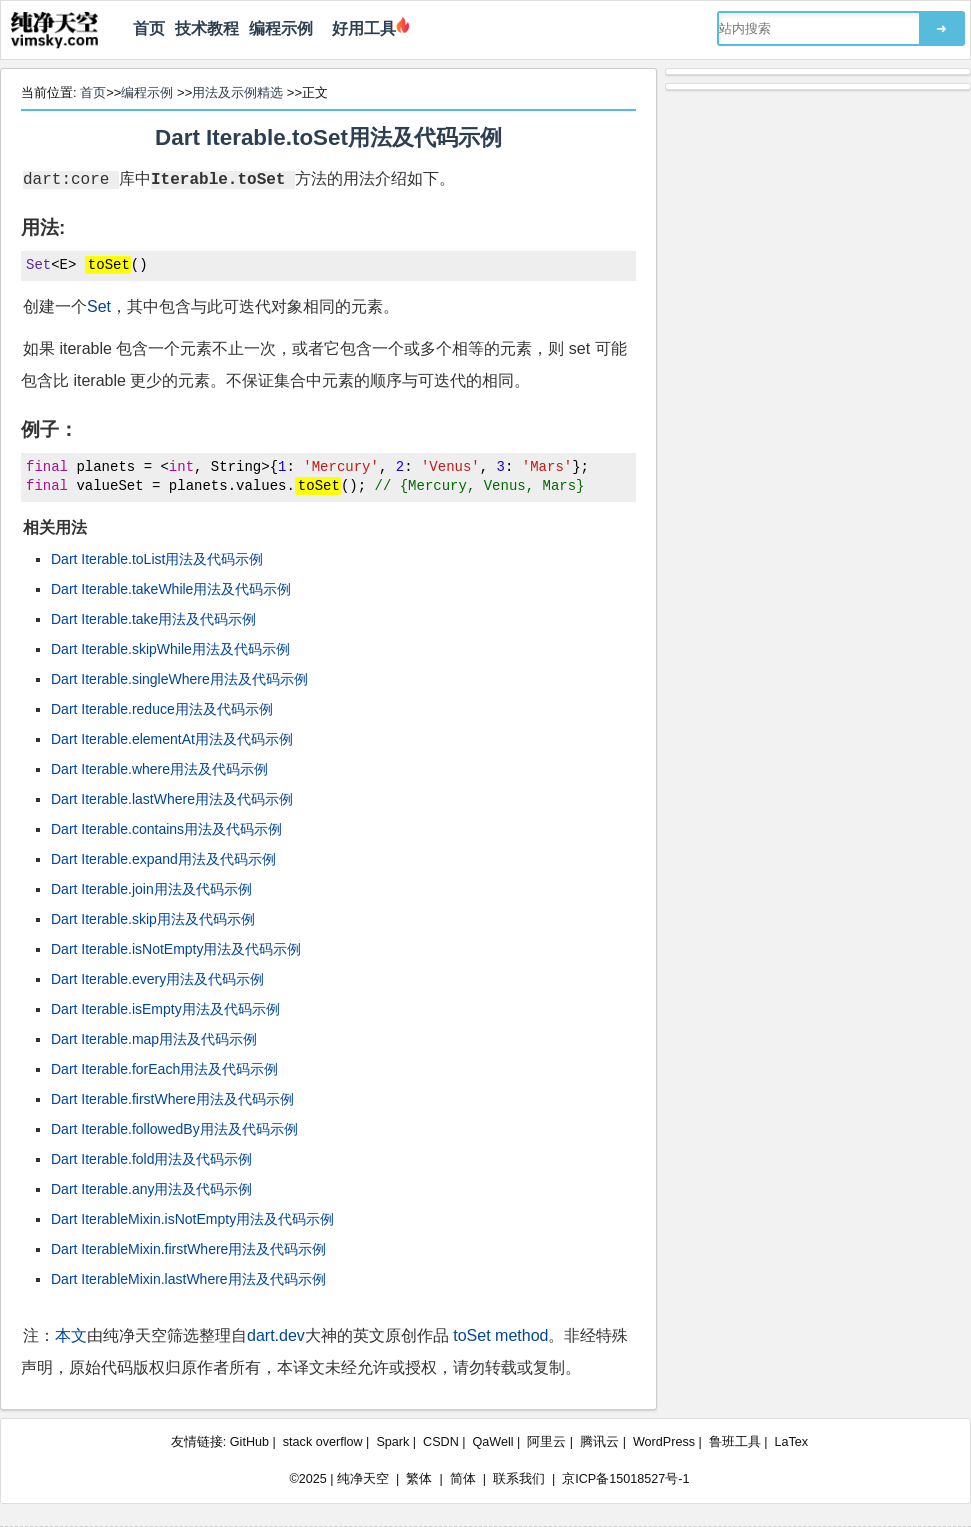 The image size is (971, 1527). What do you see at coordinates (171, 589) in the screenshot?
I see `Dart Iterable.takeWhile用法及代码示例` at bounding box center [171, 589].